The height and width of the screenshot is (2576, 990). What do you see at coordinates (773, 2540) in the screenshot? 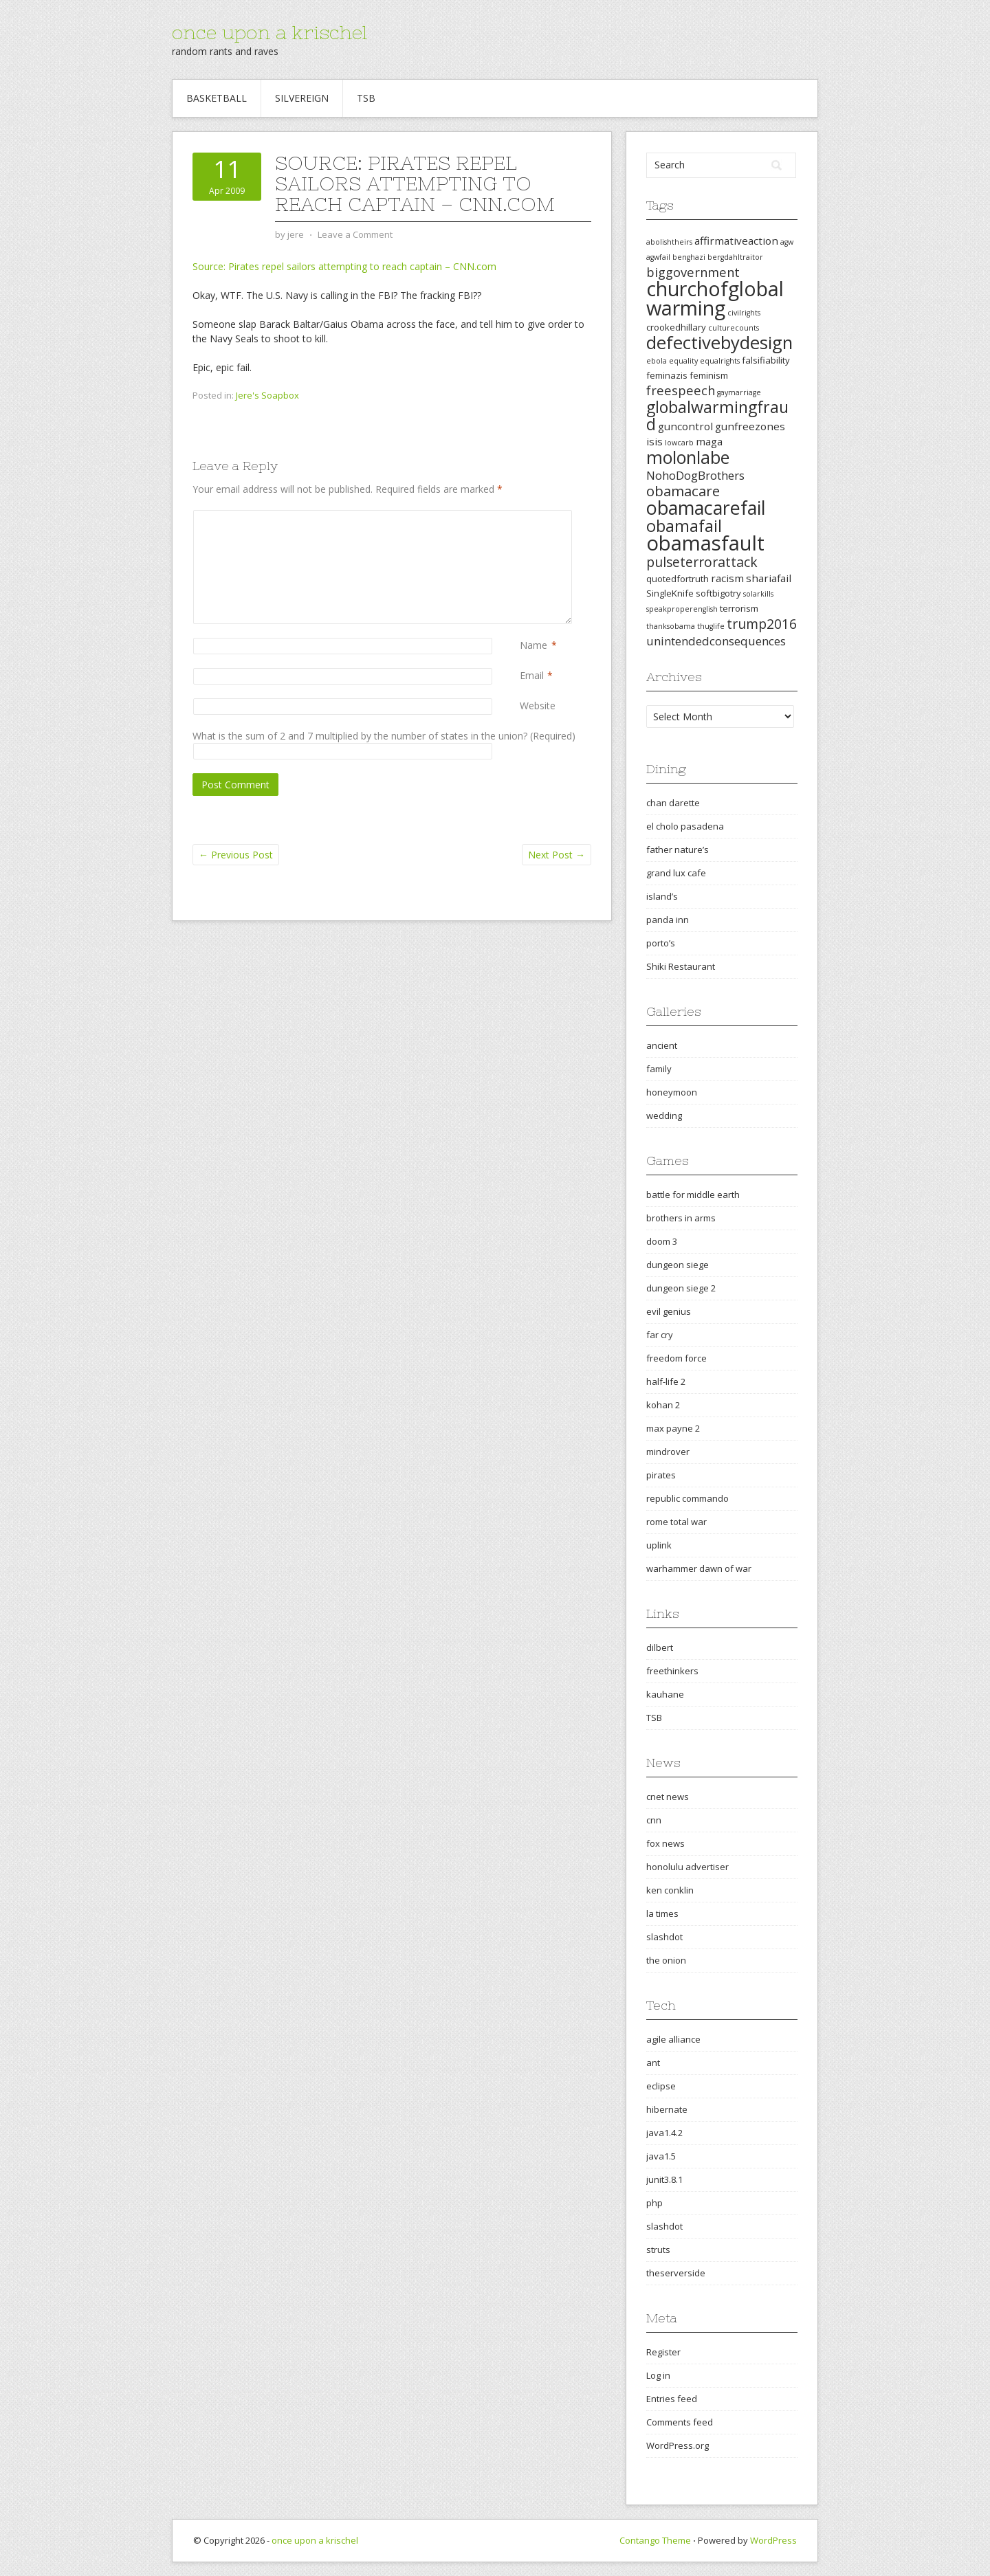
I see `WordPress` at bounding box center [773, 2540].